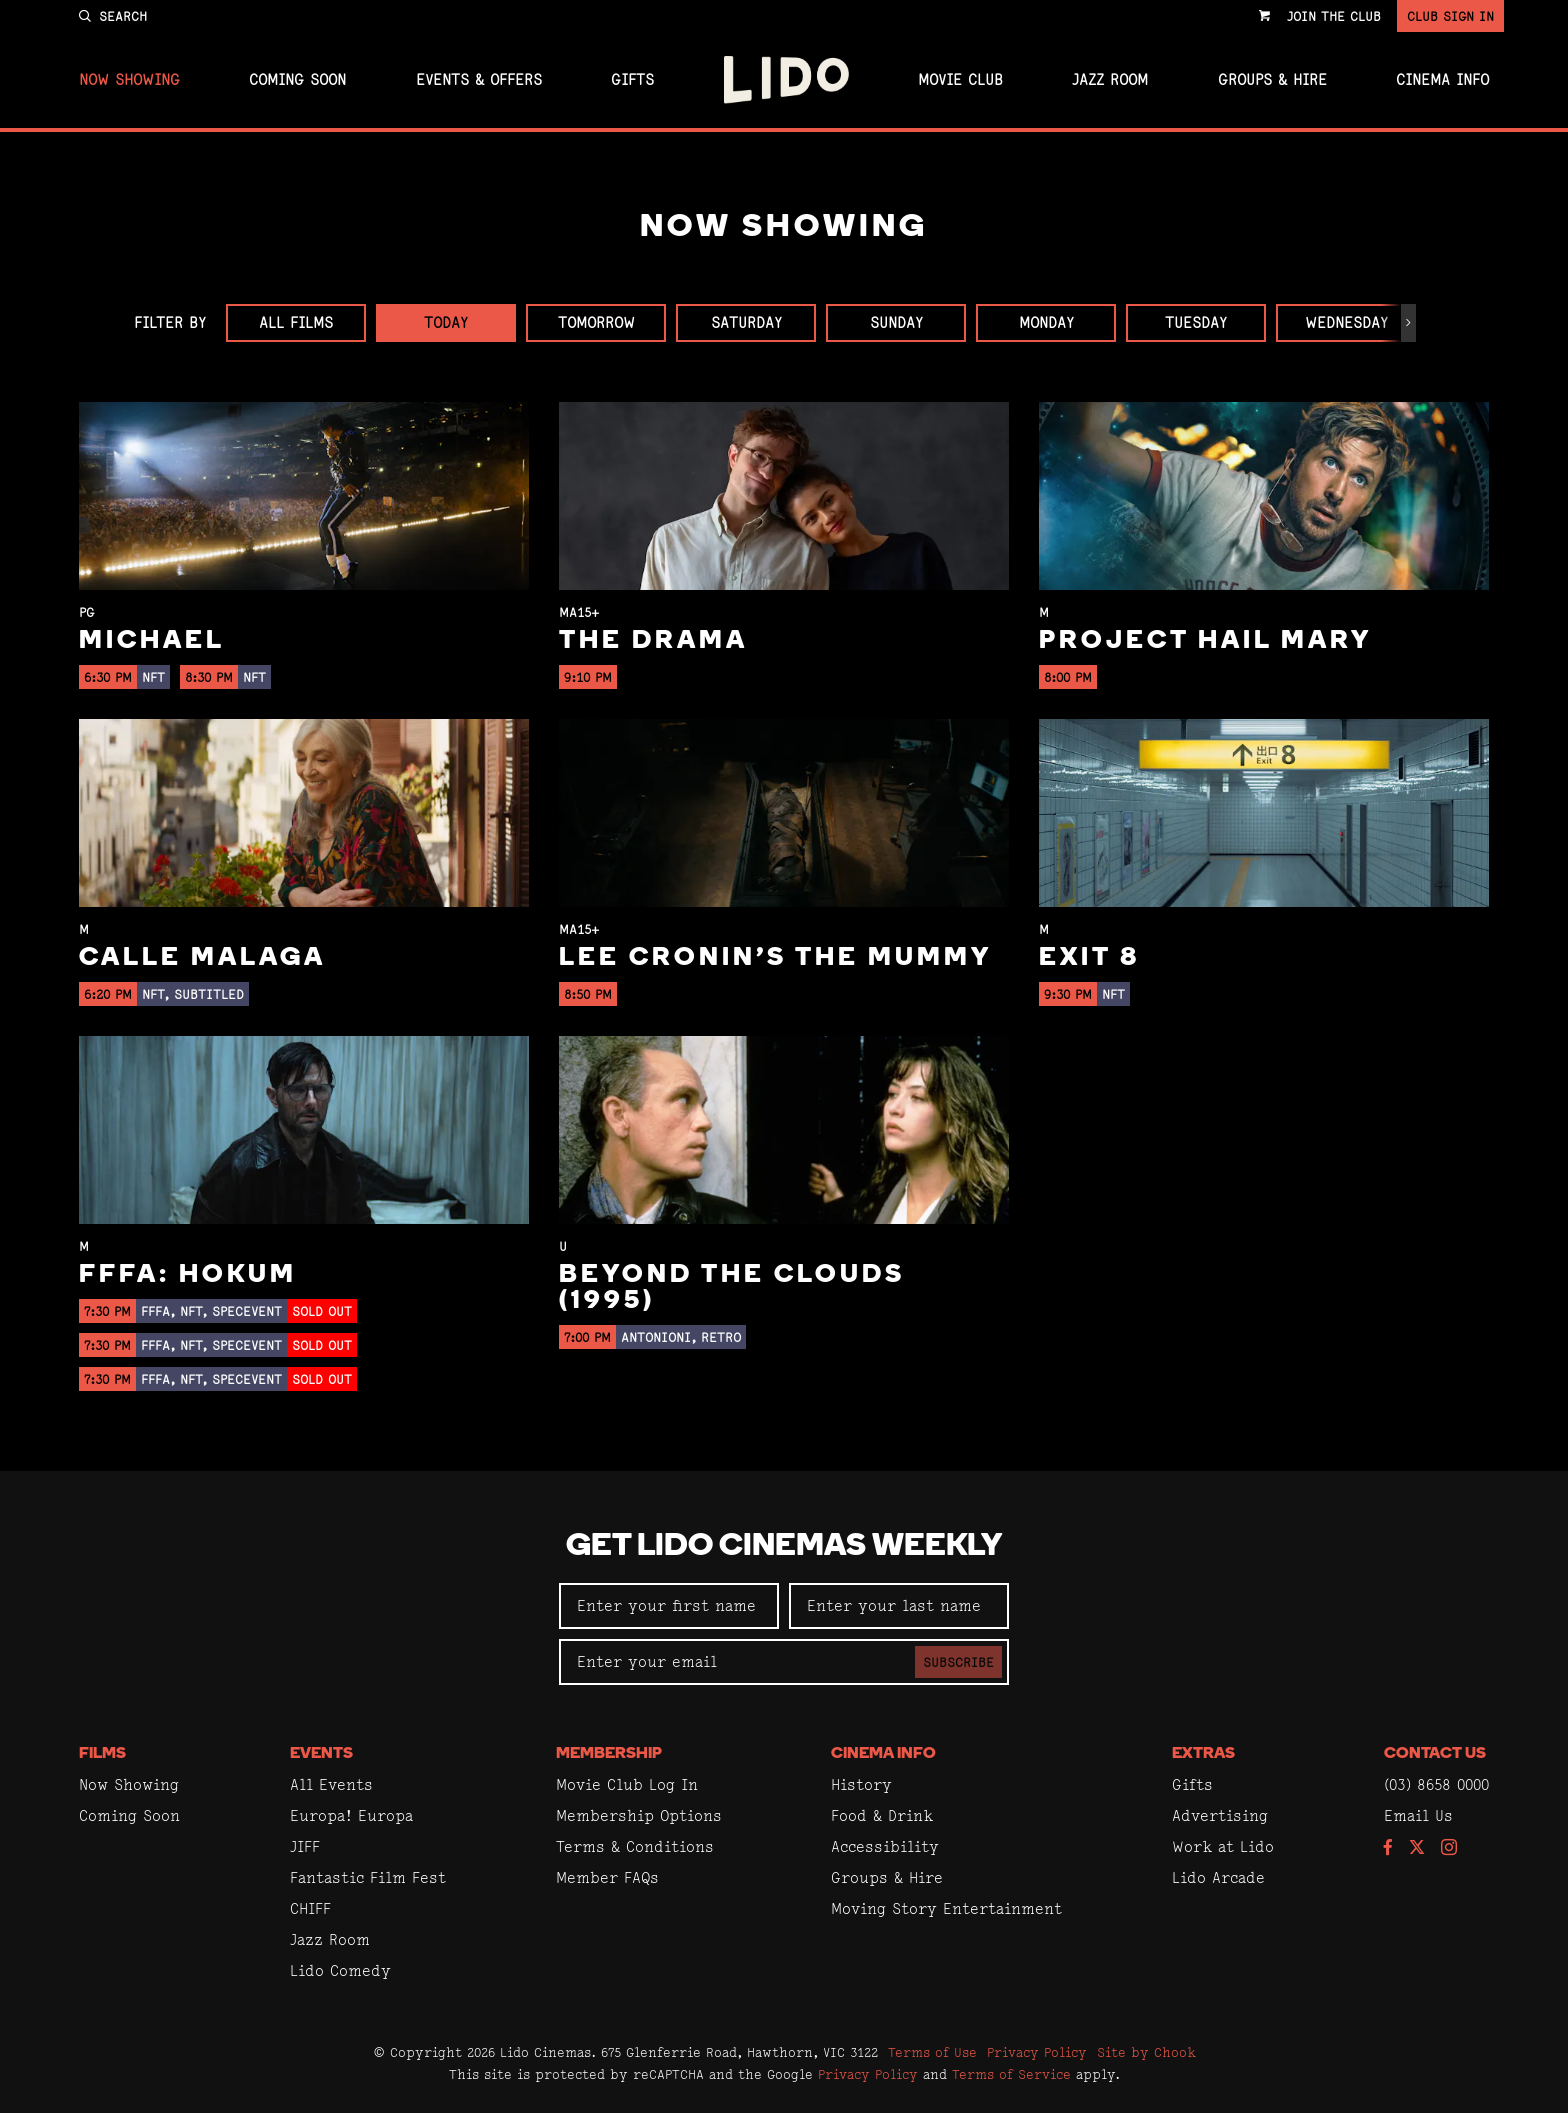 The width and height of the screenshot is (1568, 2113). I want to click on Advertising, so click(1220, 1815).